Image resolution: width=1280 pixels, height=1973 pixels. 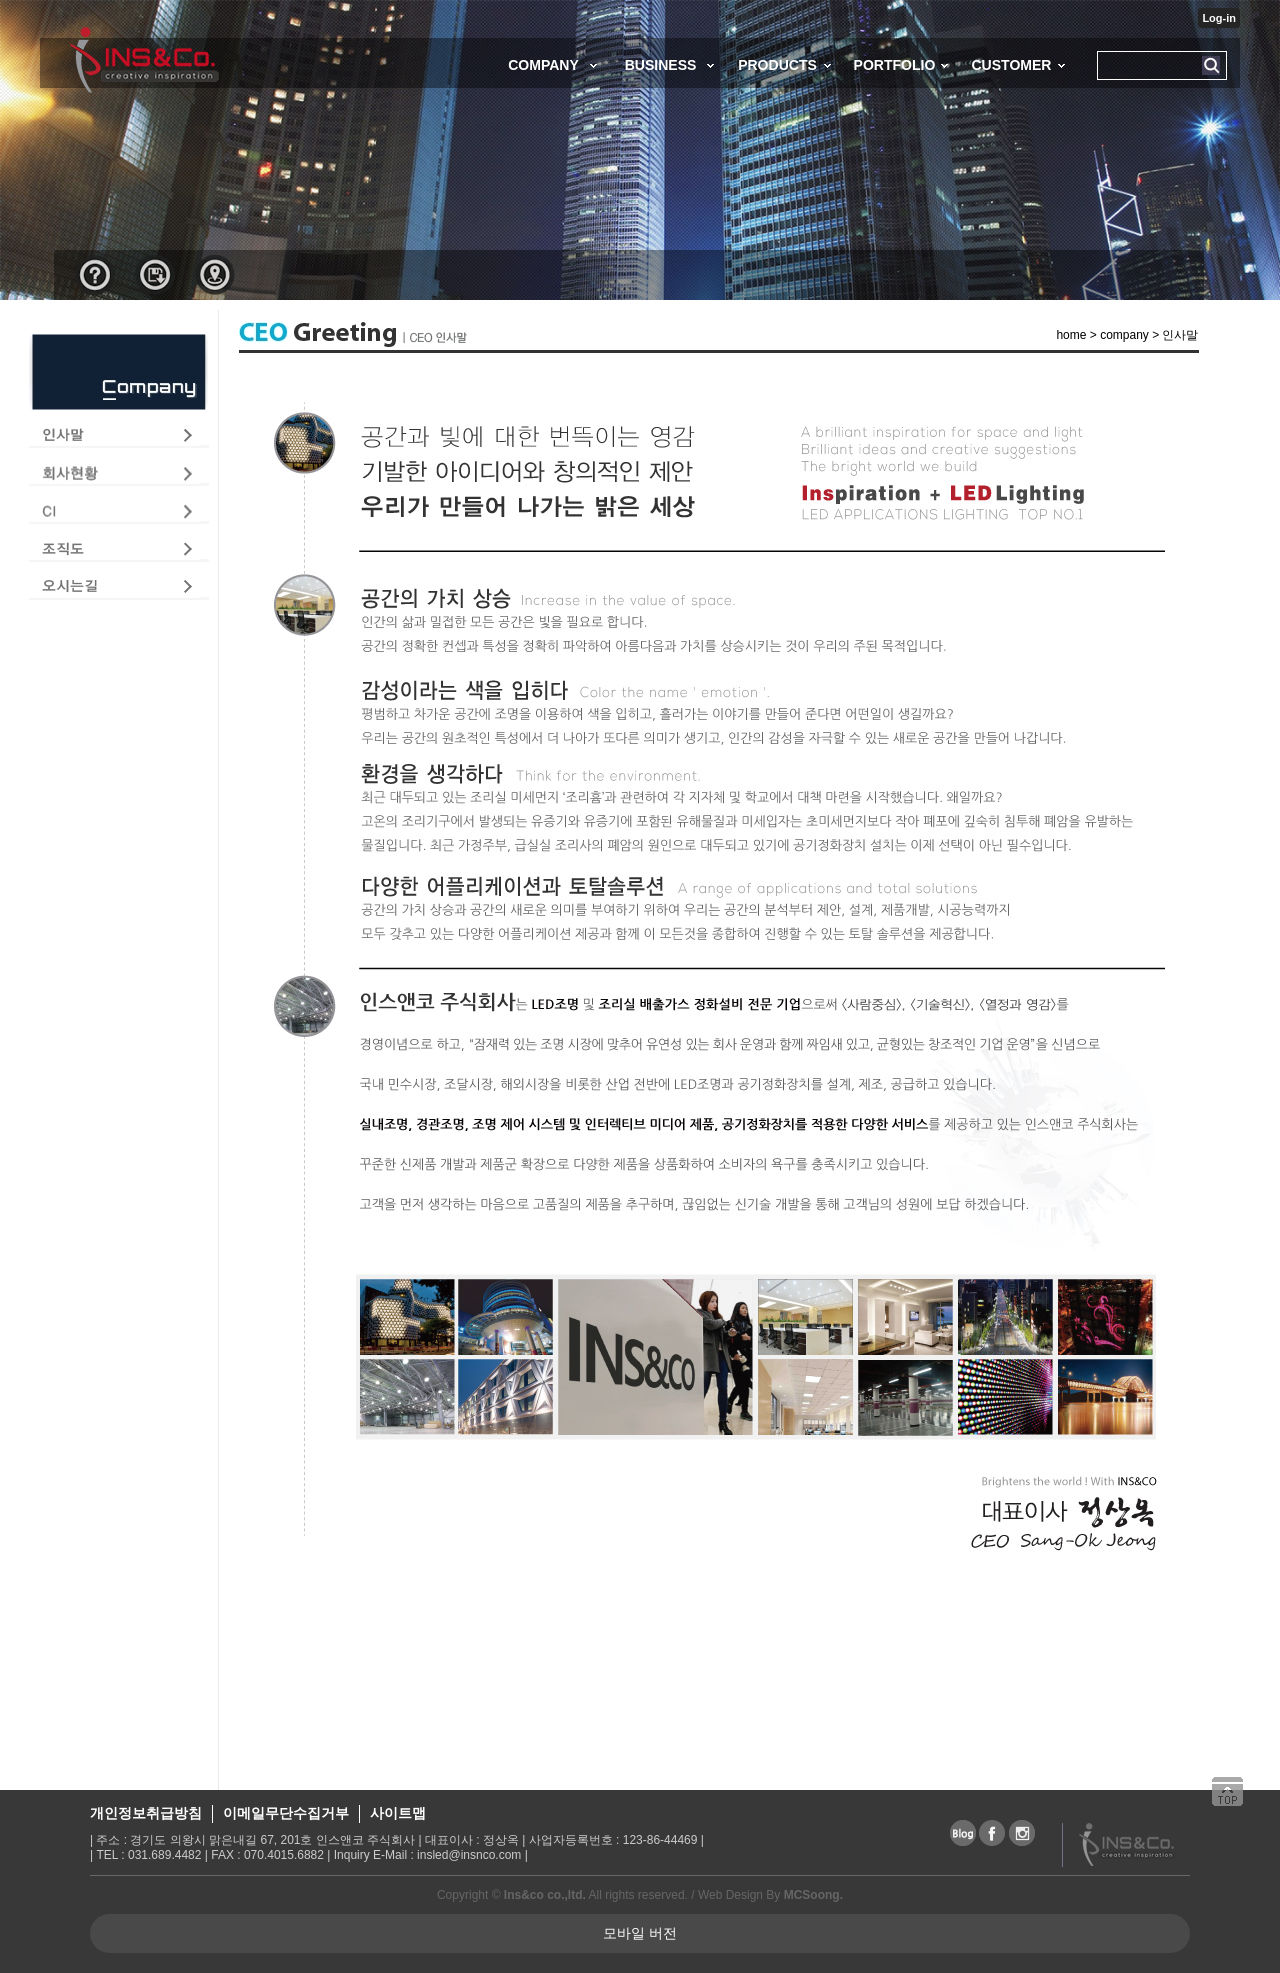 What do you see at coordinates (398, 1813) in the screenshot?
I see `사이트맵` at bounding box center [398, 1813].